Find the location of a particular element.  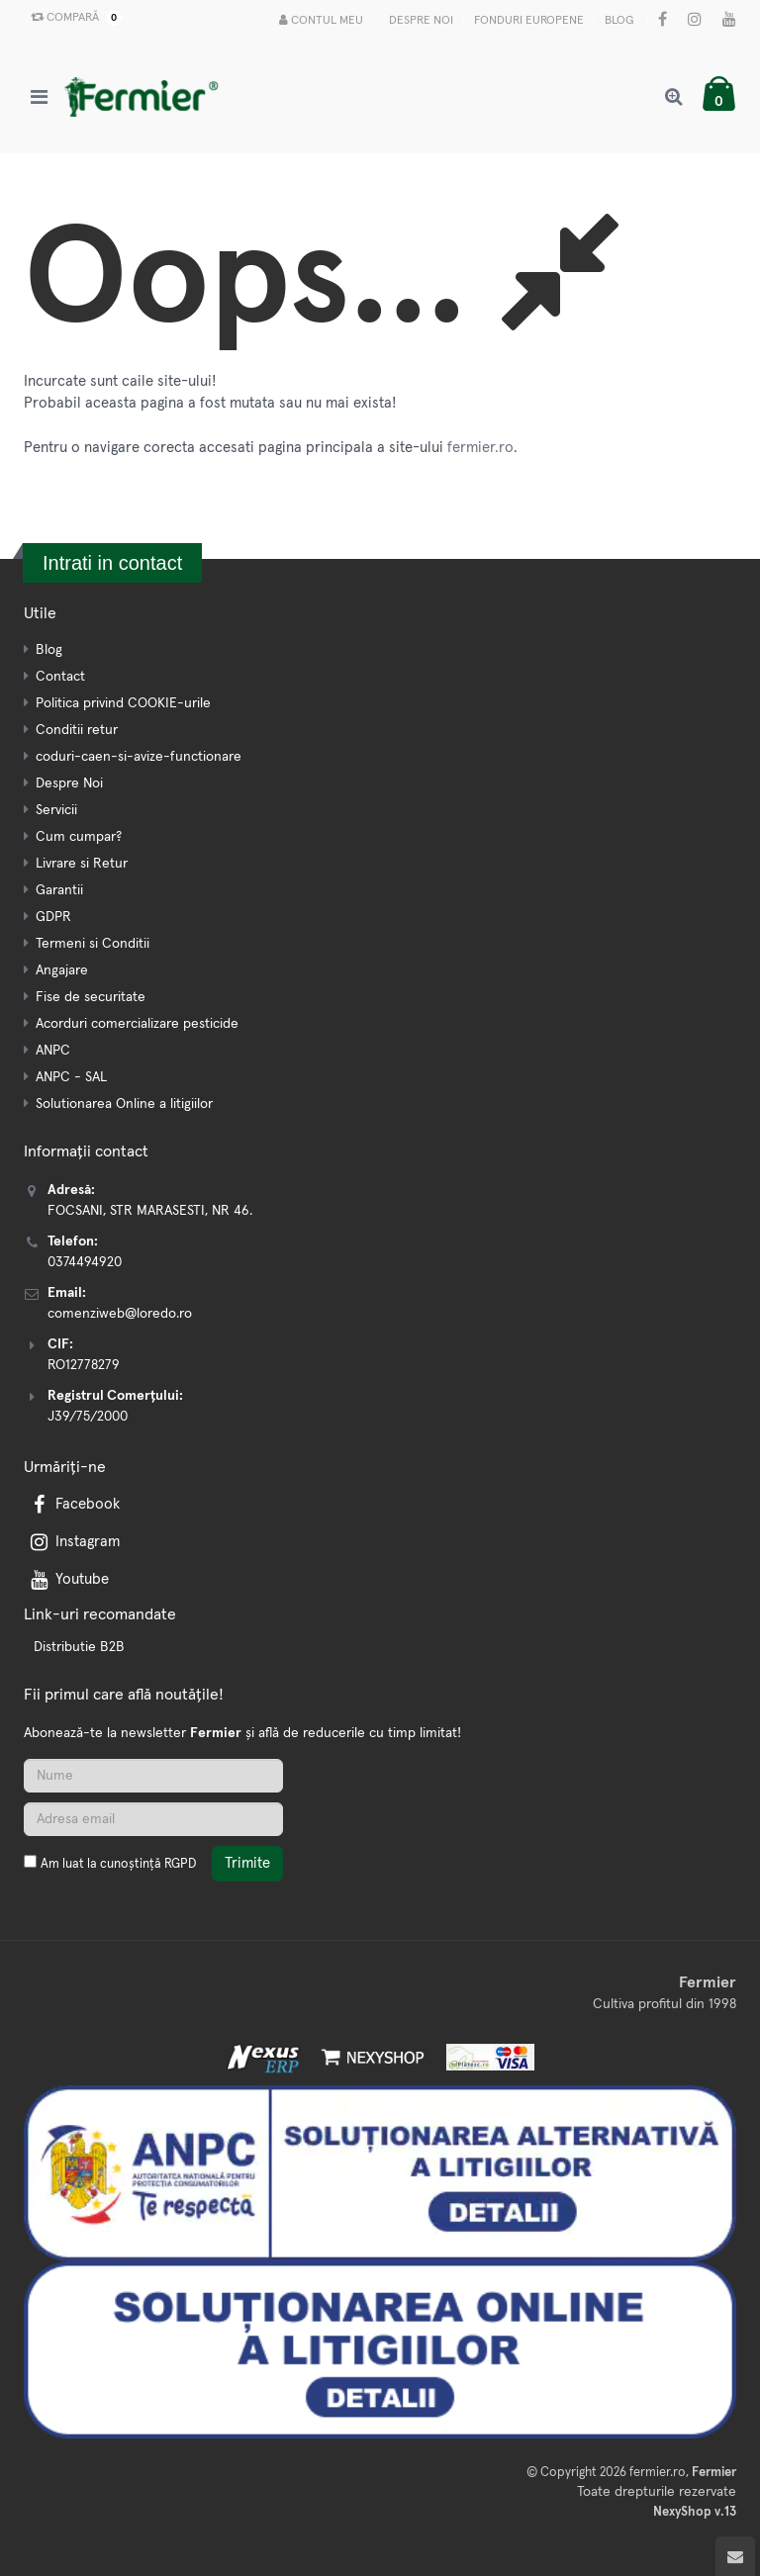

Youtube is located at coordinates (68, 1579).